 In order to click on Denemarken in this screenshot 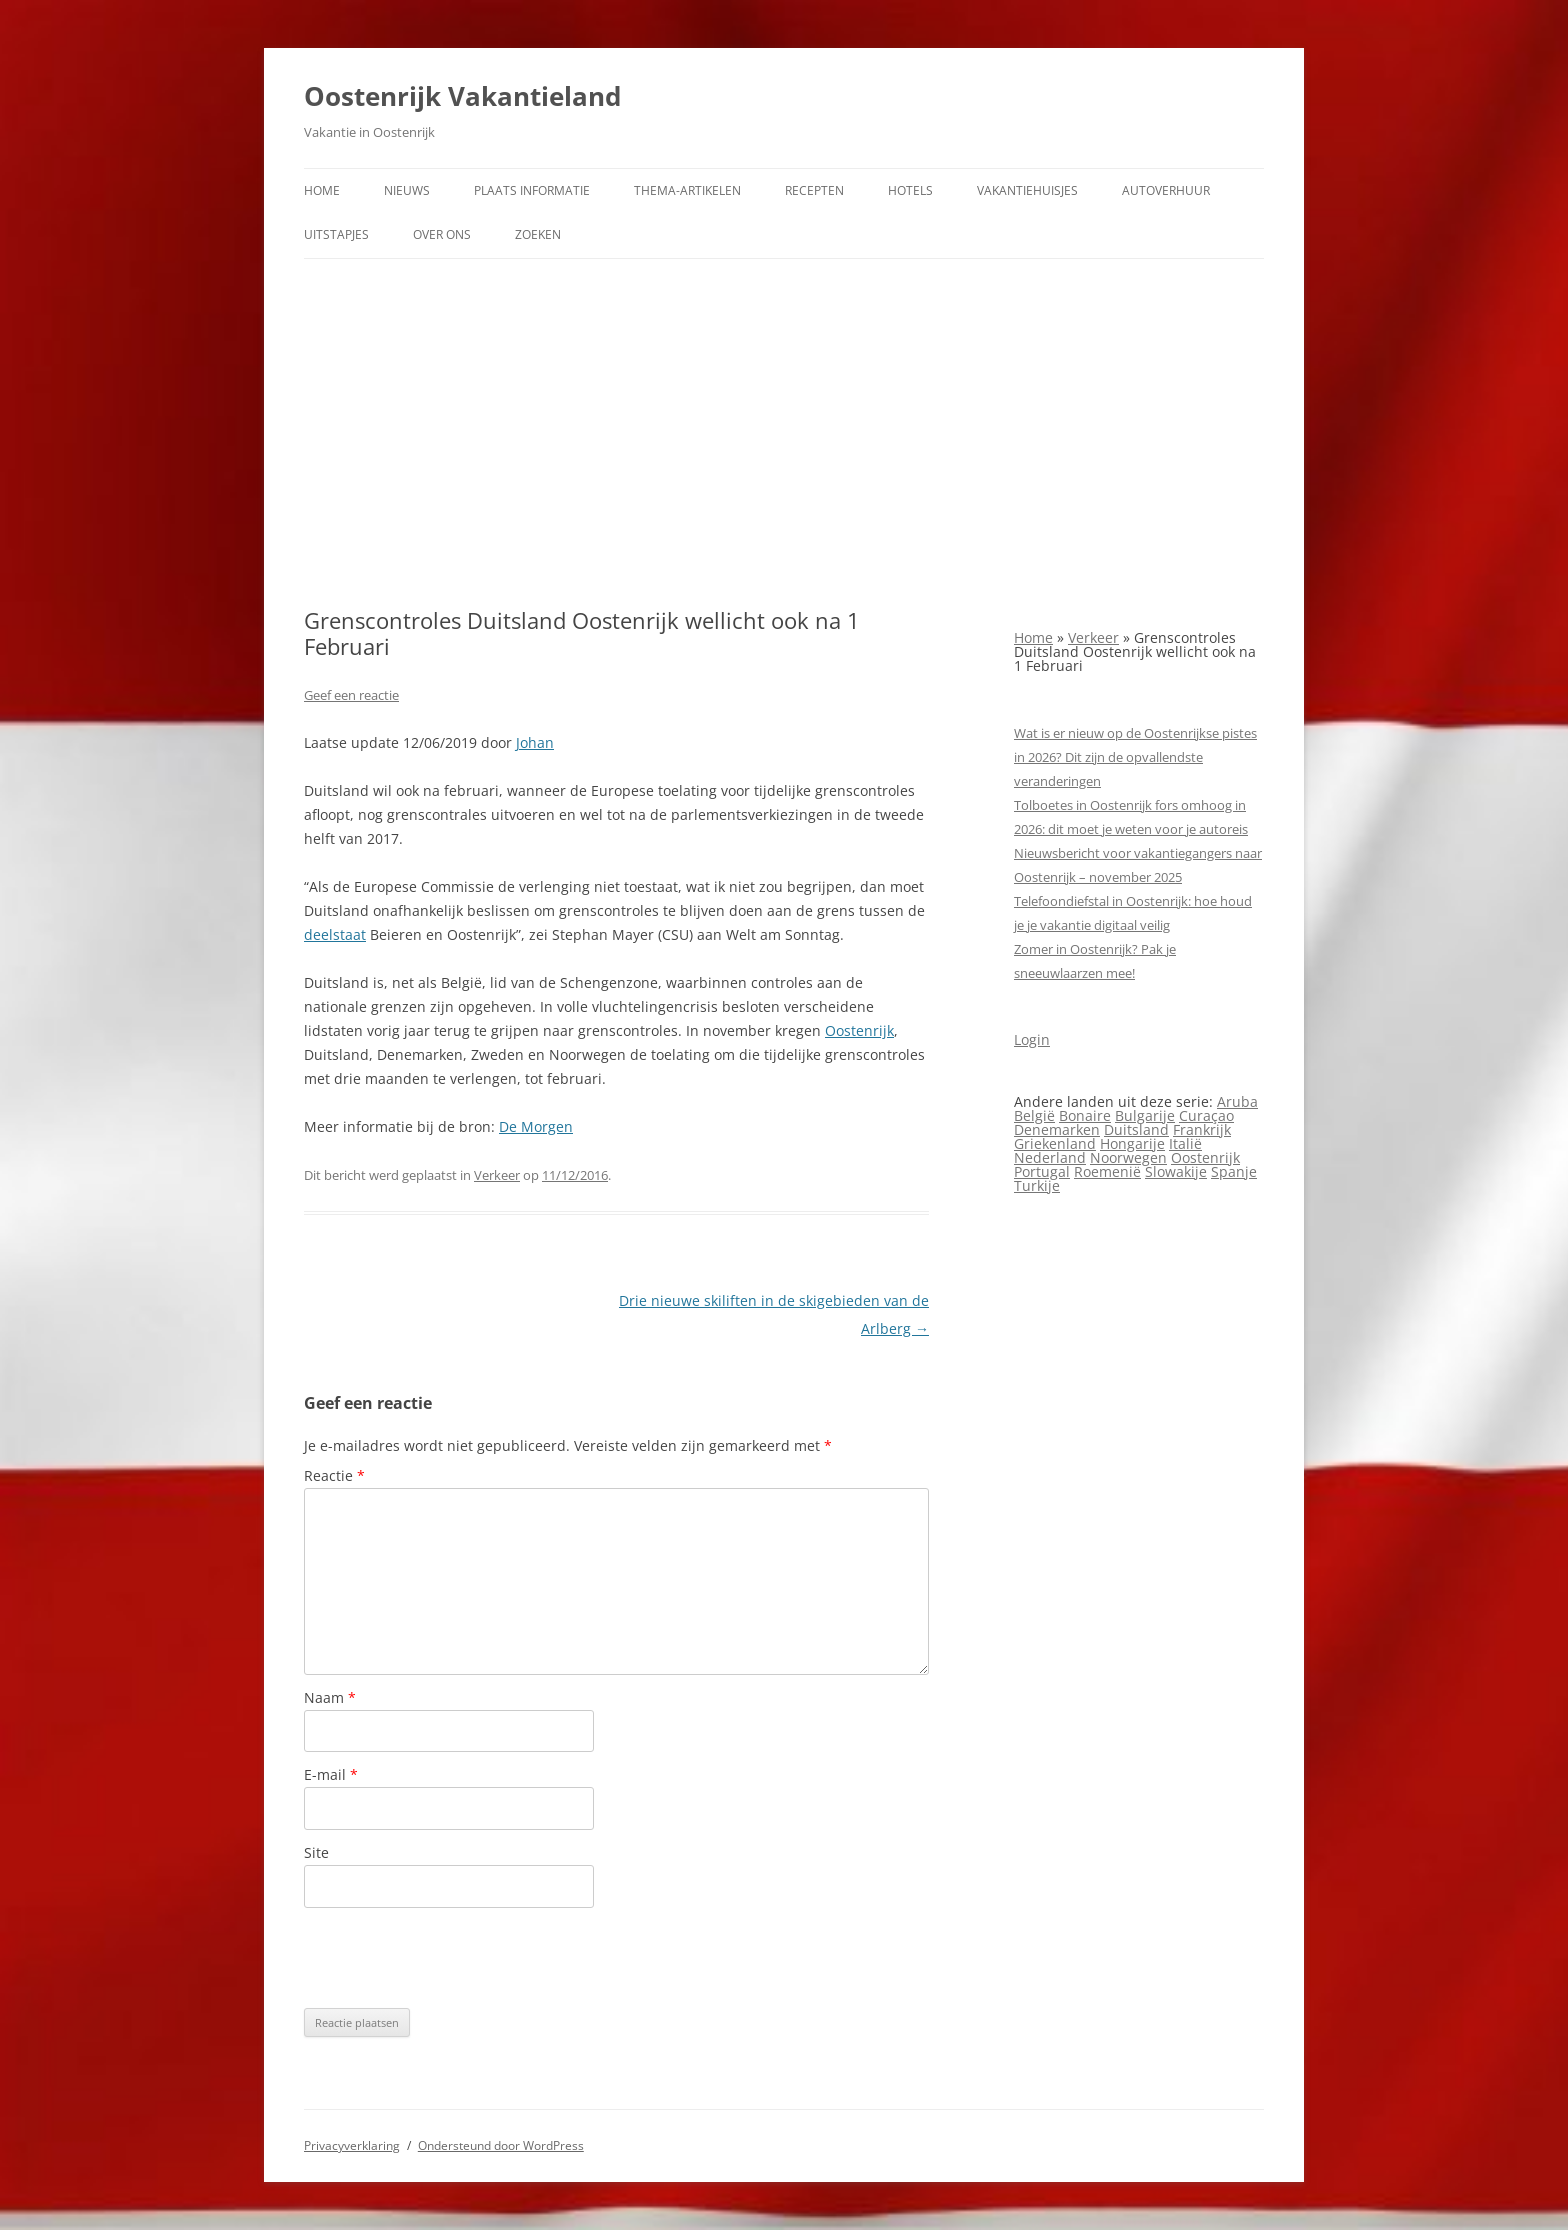, I will do `click(1057, 1129)`.